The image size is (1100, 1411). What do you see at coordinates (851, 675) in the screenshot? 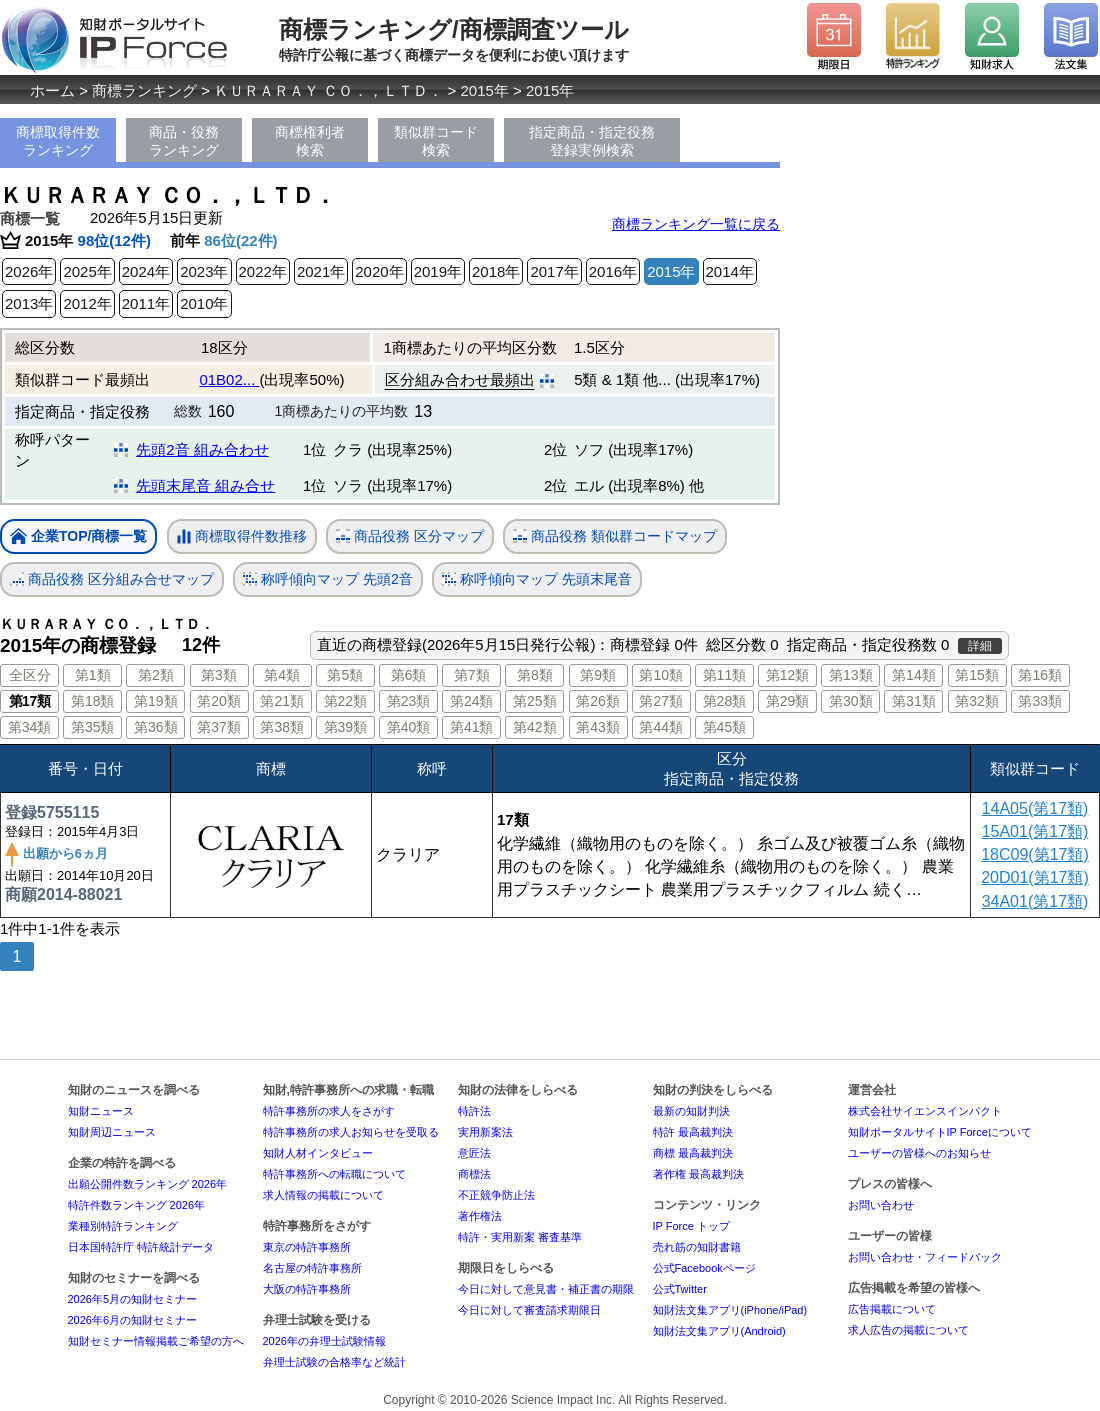
I see `第13類` at bounding box center [851, 675].